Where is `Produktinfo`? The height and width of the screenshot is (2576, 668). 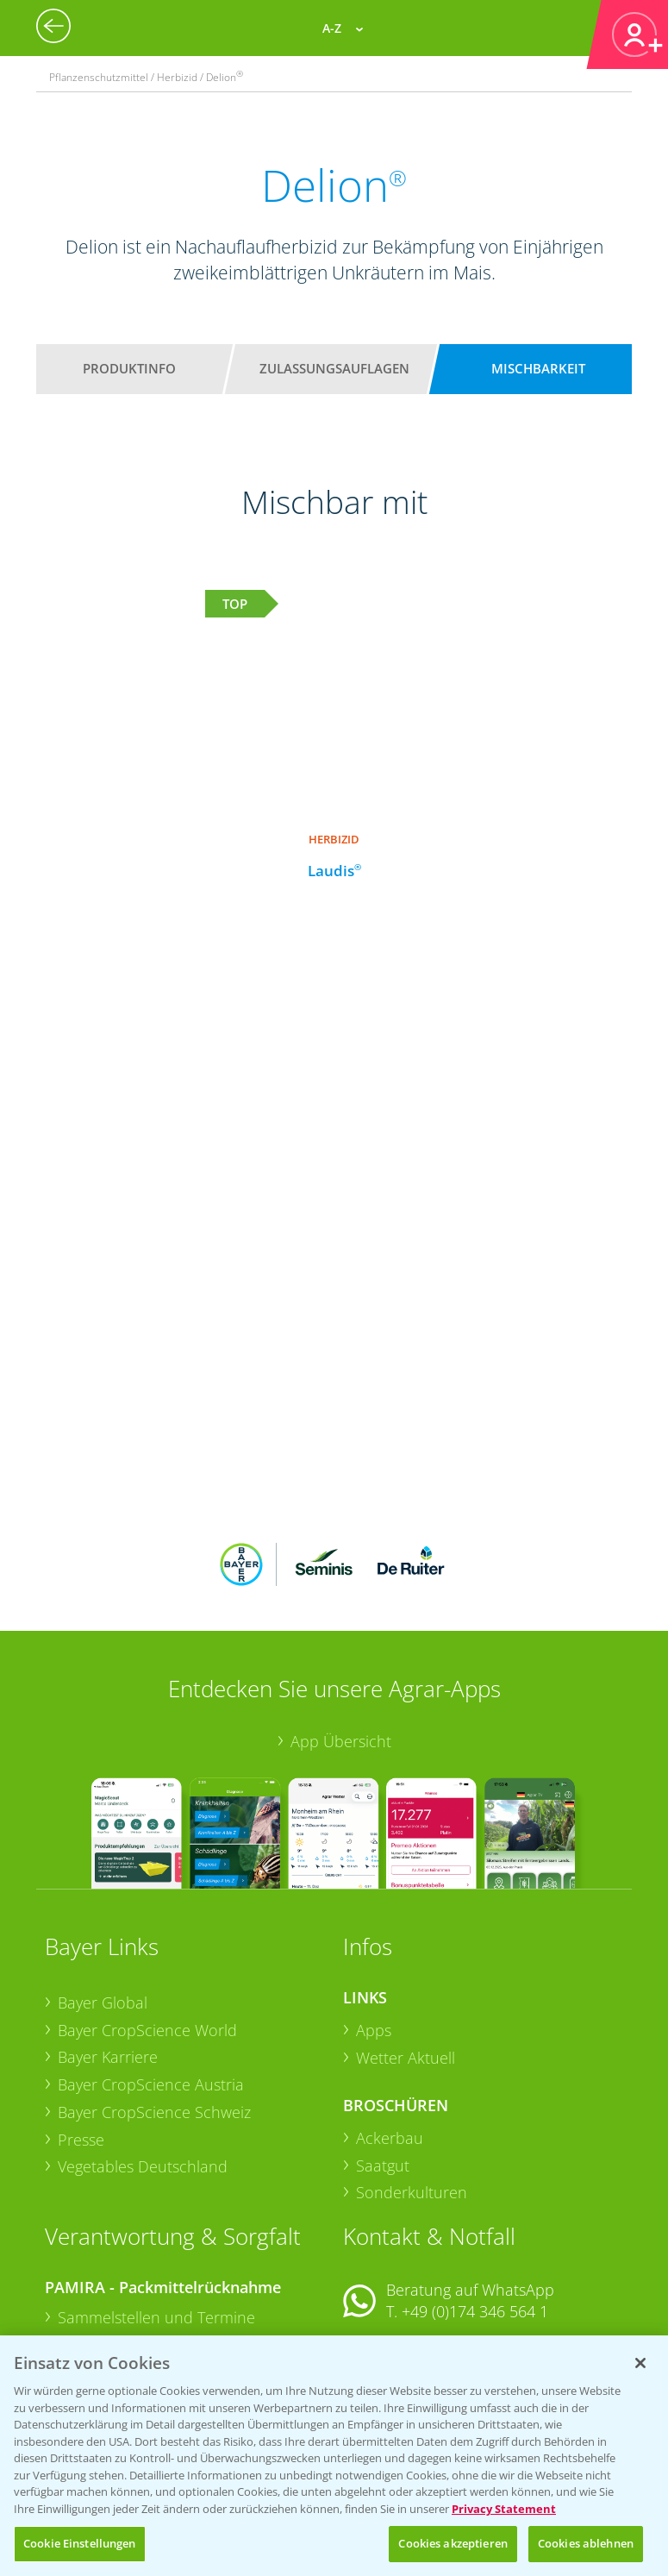
Produktinfo is located at coordinates (129, 368).